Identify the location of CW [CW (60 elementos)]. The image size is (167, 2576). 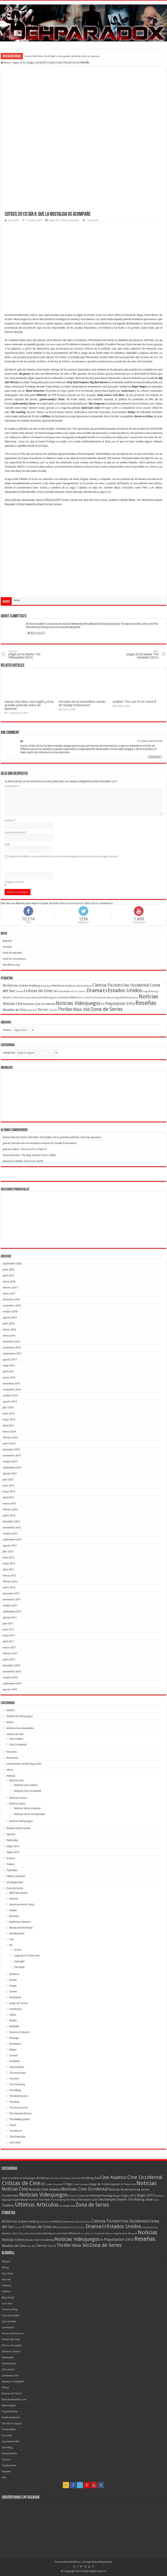
(55, 991).